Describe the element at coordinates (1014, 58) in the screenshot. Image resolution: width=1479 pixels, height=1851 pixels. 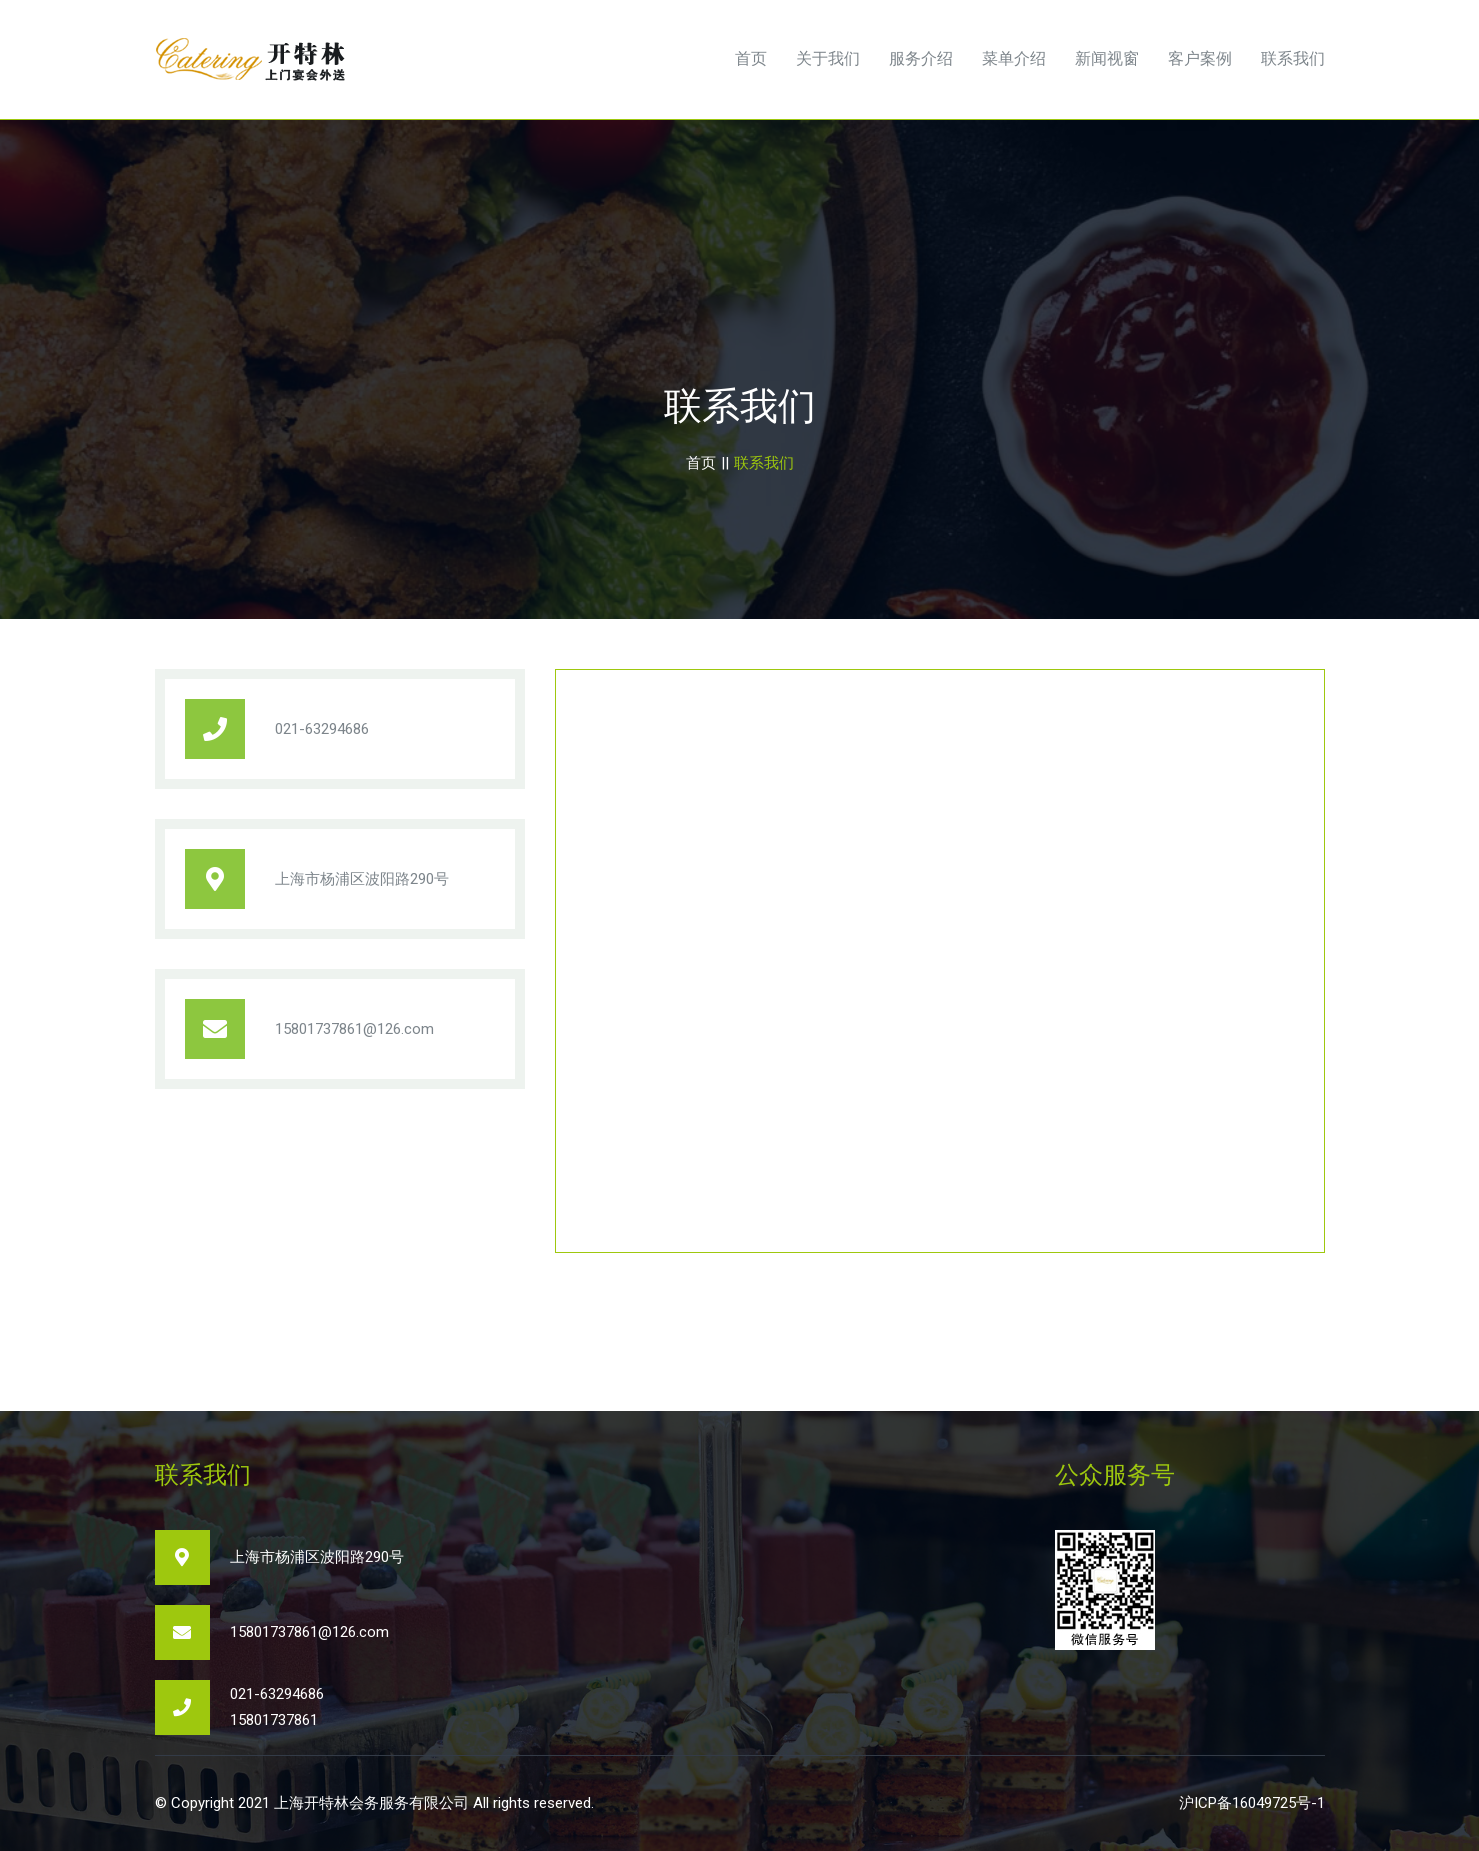
I see `菜单介绍` at that location.